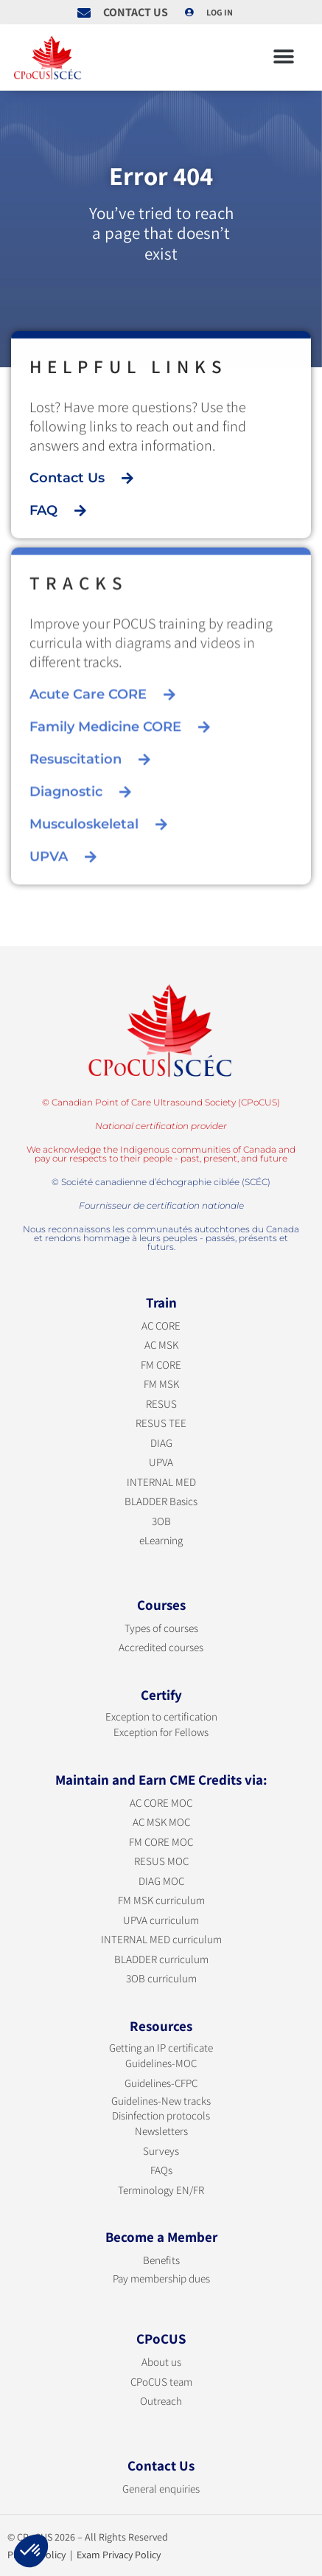 The height and width of the screenshot is (2576, 322). What do you see at coordinates (161, 1939) in the screenshot?
I see `INTERNAL MED curriculum` at bounding box center [161, 1939].